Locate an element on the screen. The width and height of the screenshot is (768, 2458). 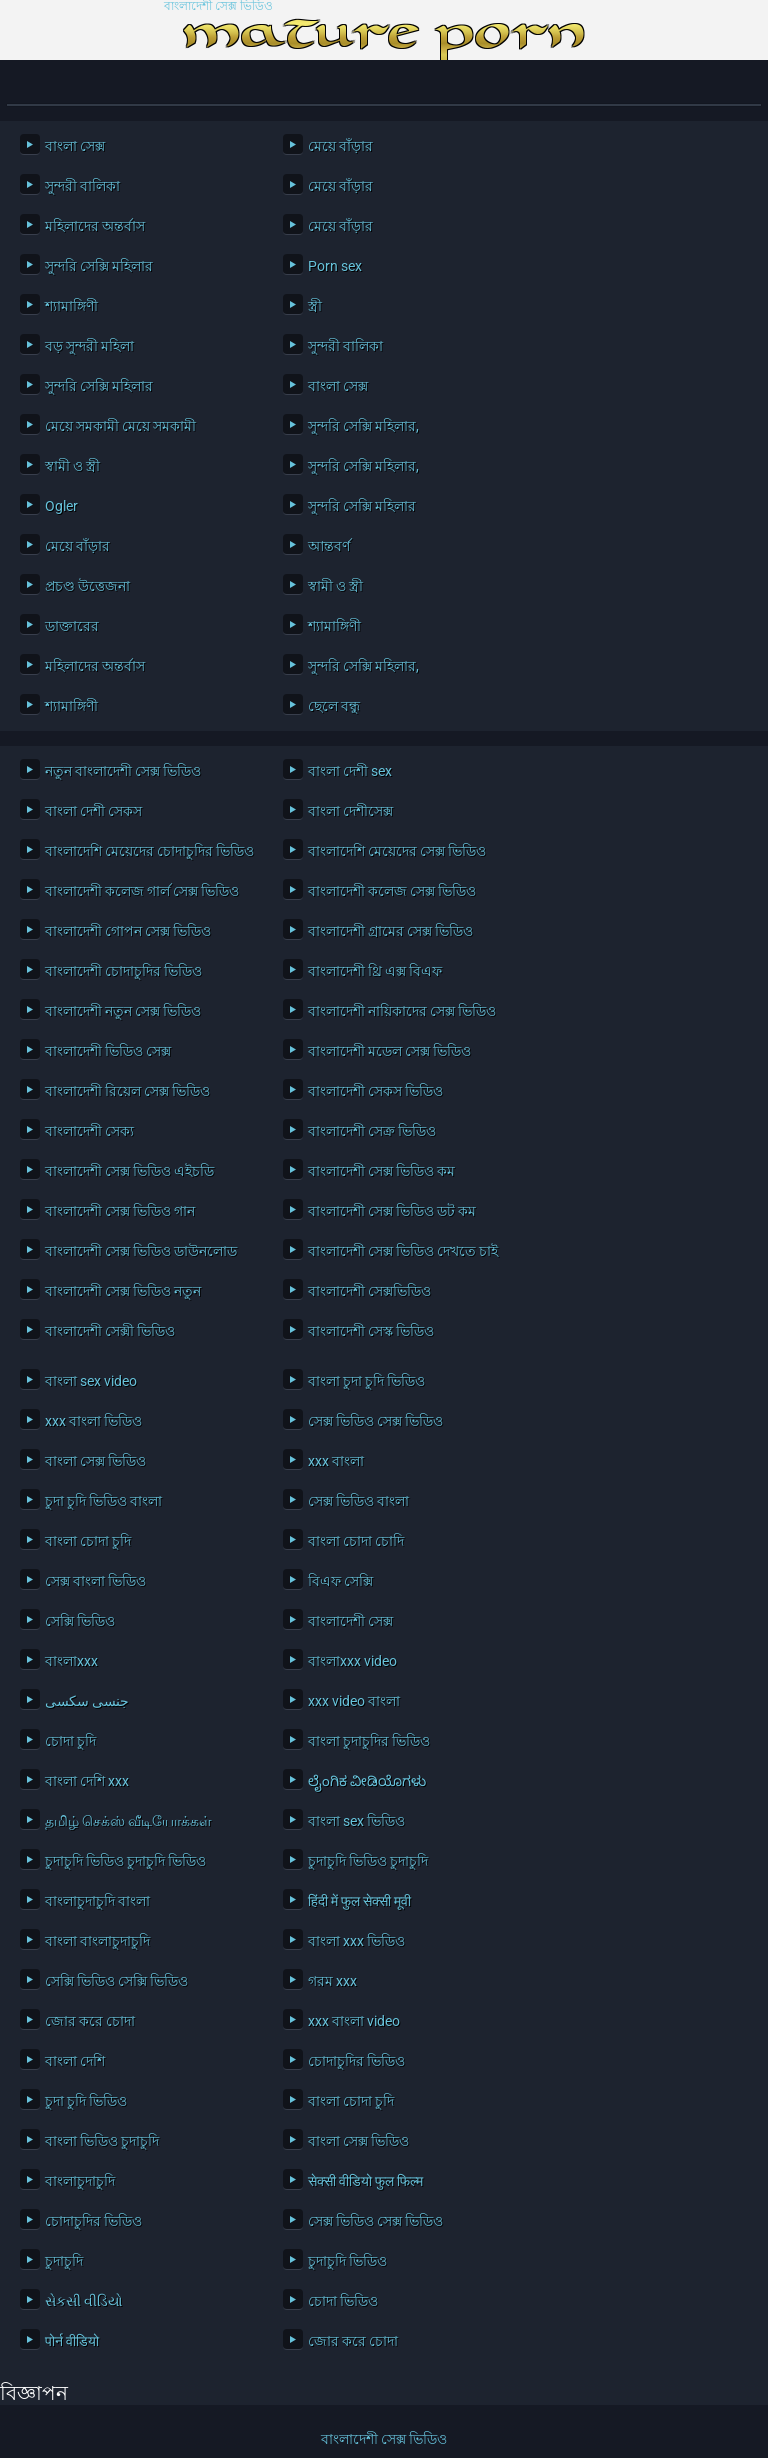
বাংলাদেশী সেক্স ভিডিও এইচডি is located at coordinates (129, 1171).